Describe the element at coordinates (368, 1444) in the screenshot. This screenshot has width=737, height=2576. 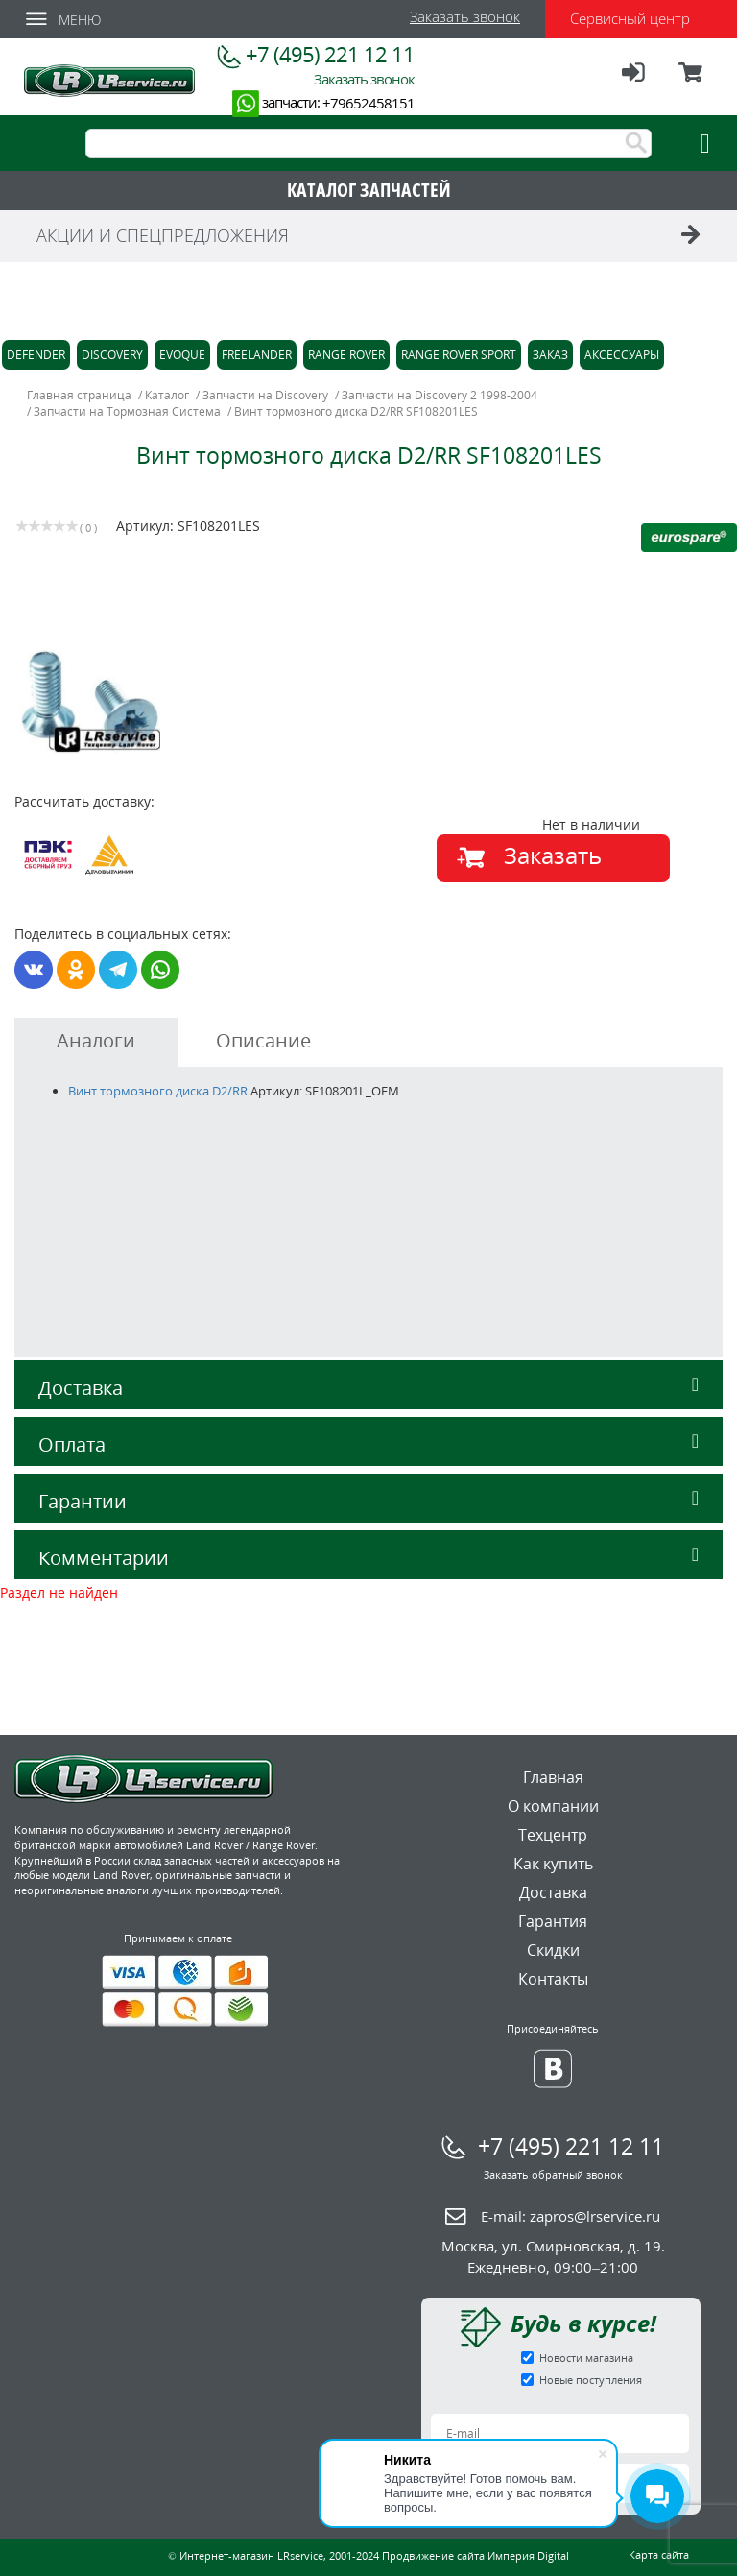
I see `Оплата` at that location.